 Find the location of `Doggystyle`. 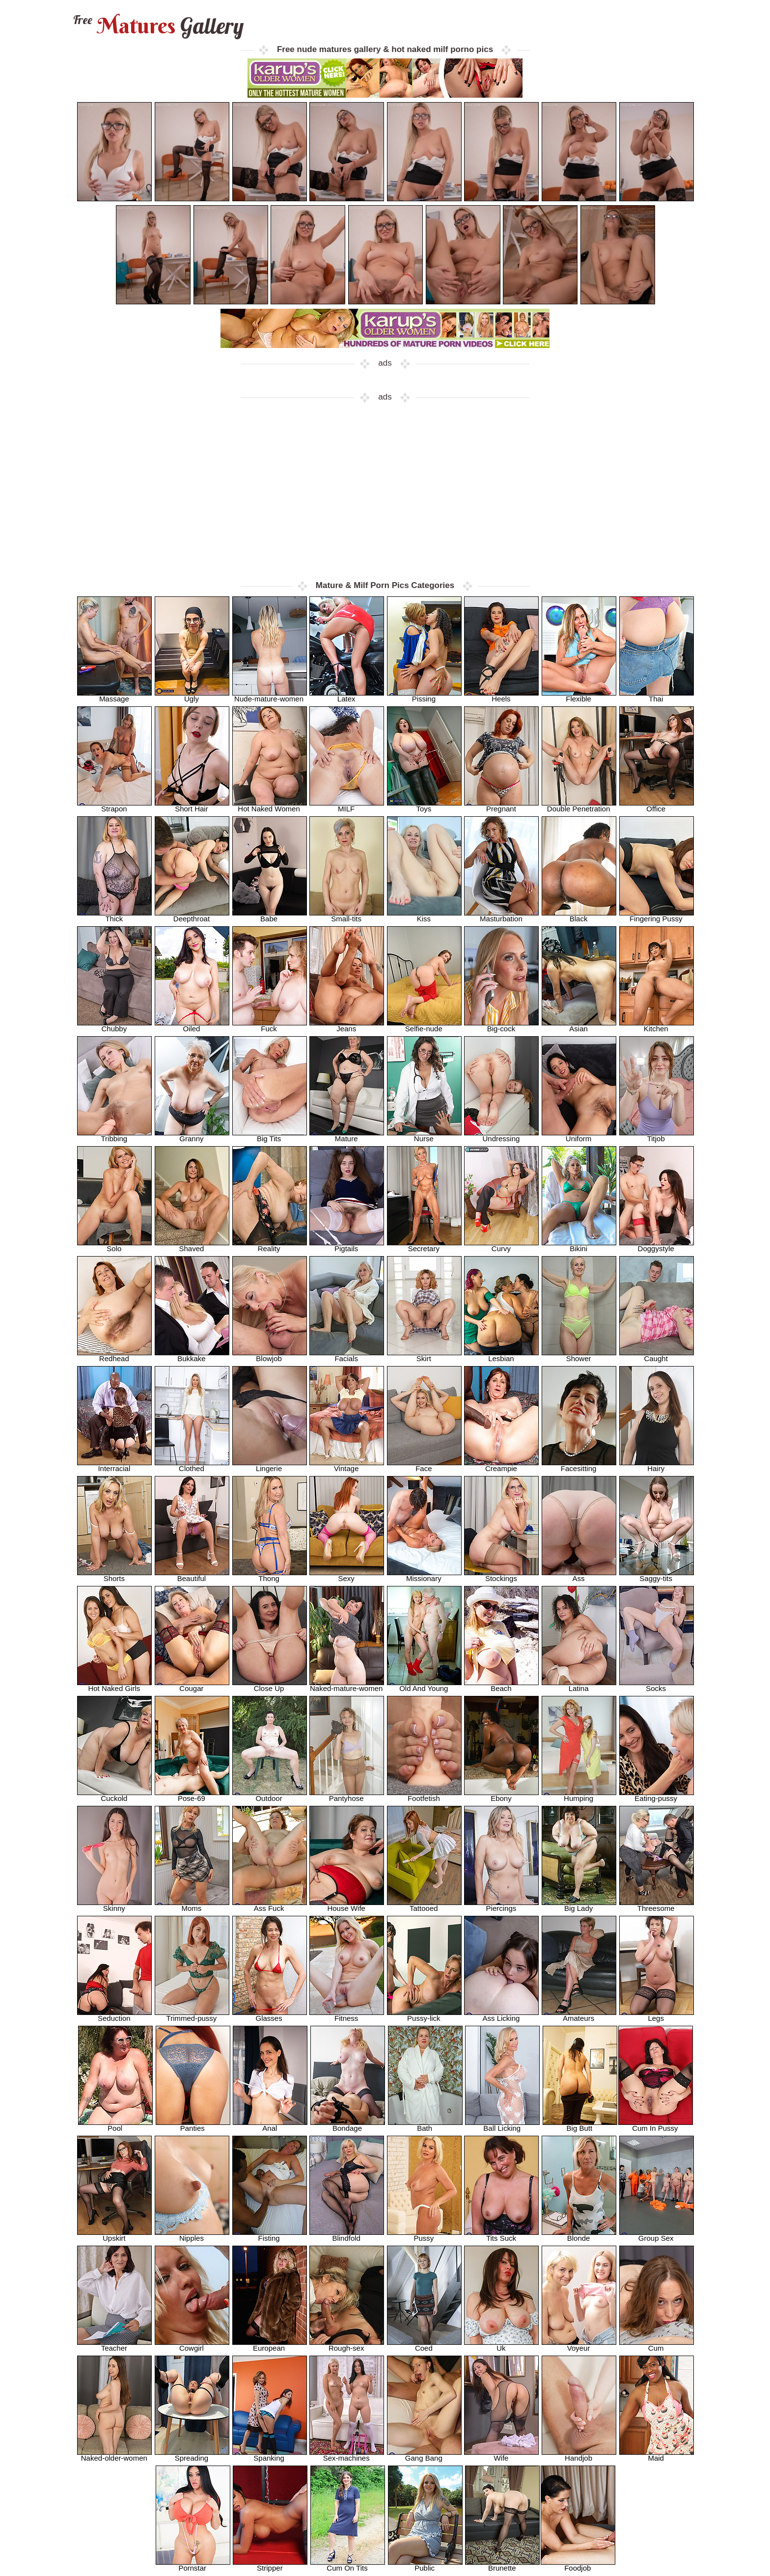

Doggystyle is located at coordinates (656, 1245).